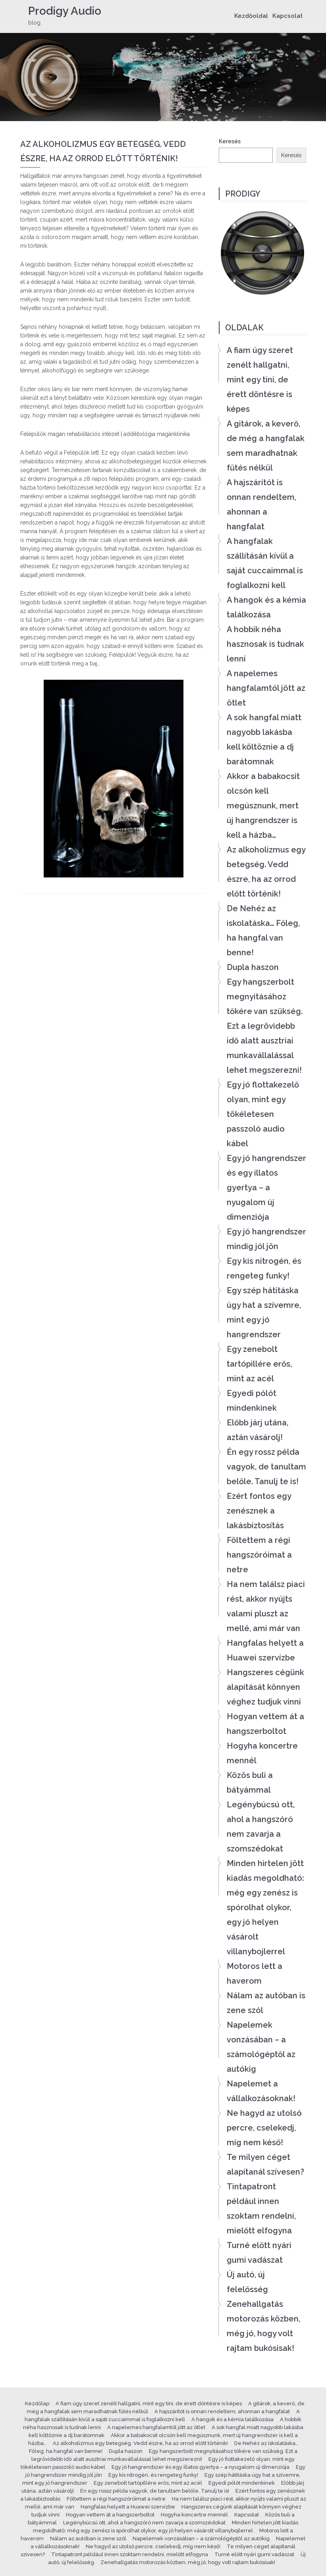  I want to click on Zenehallgatás motorozás közben, még jó, hogy volt rajtam bukósisak!, so click(263, 2326).